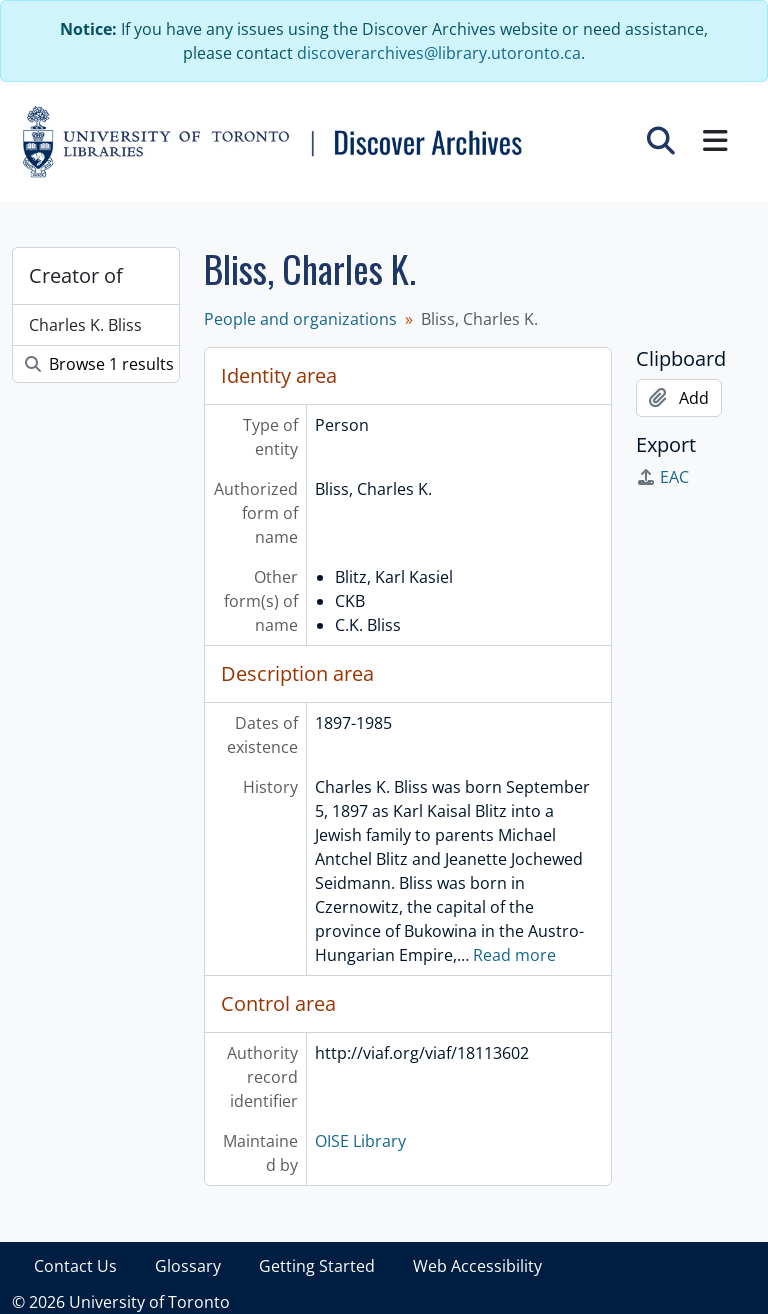  What do you see at coordinates (360, 1141) in the screenshot?
I see `OISE Library` at bounding box center [360, 1141].